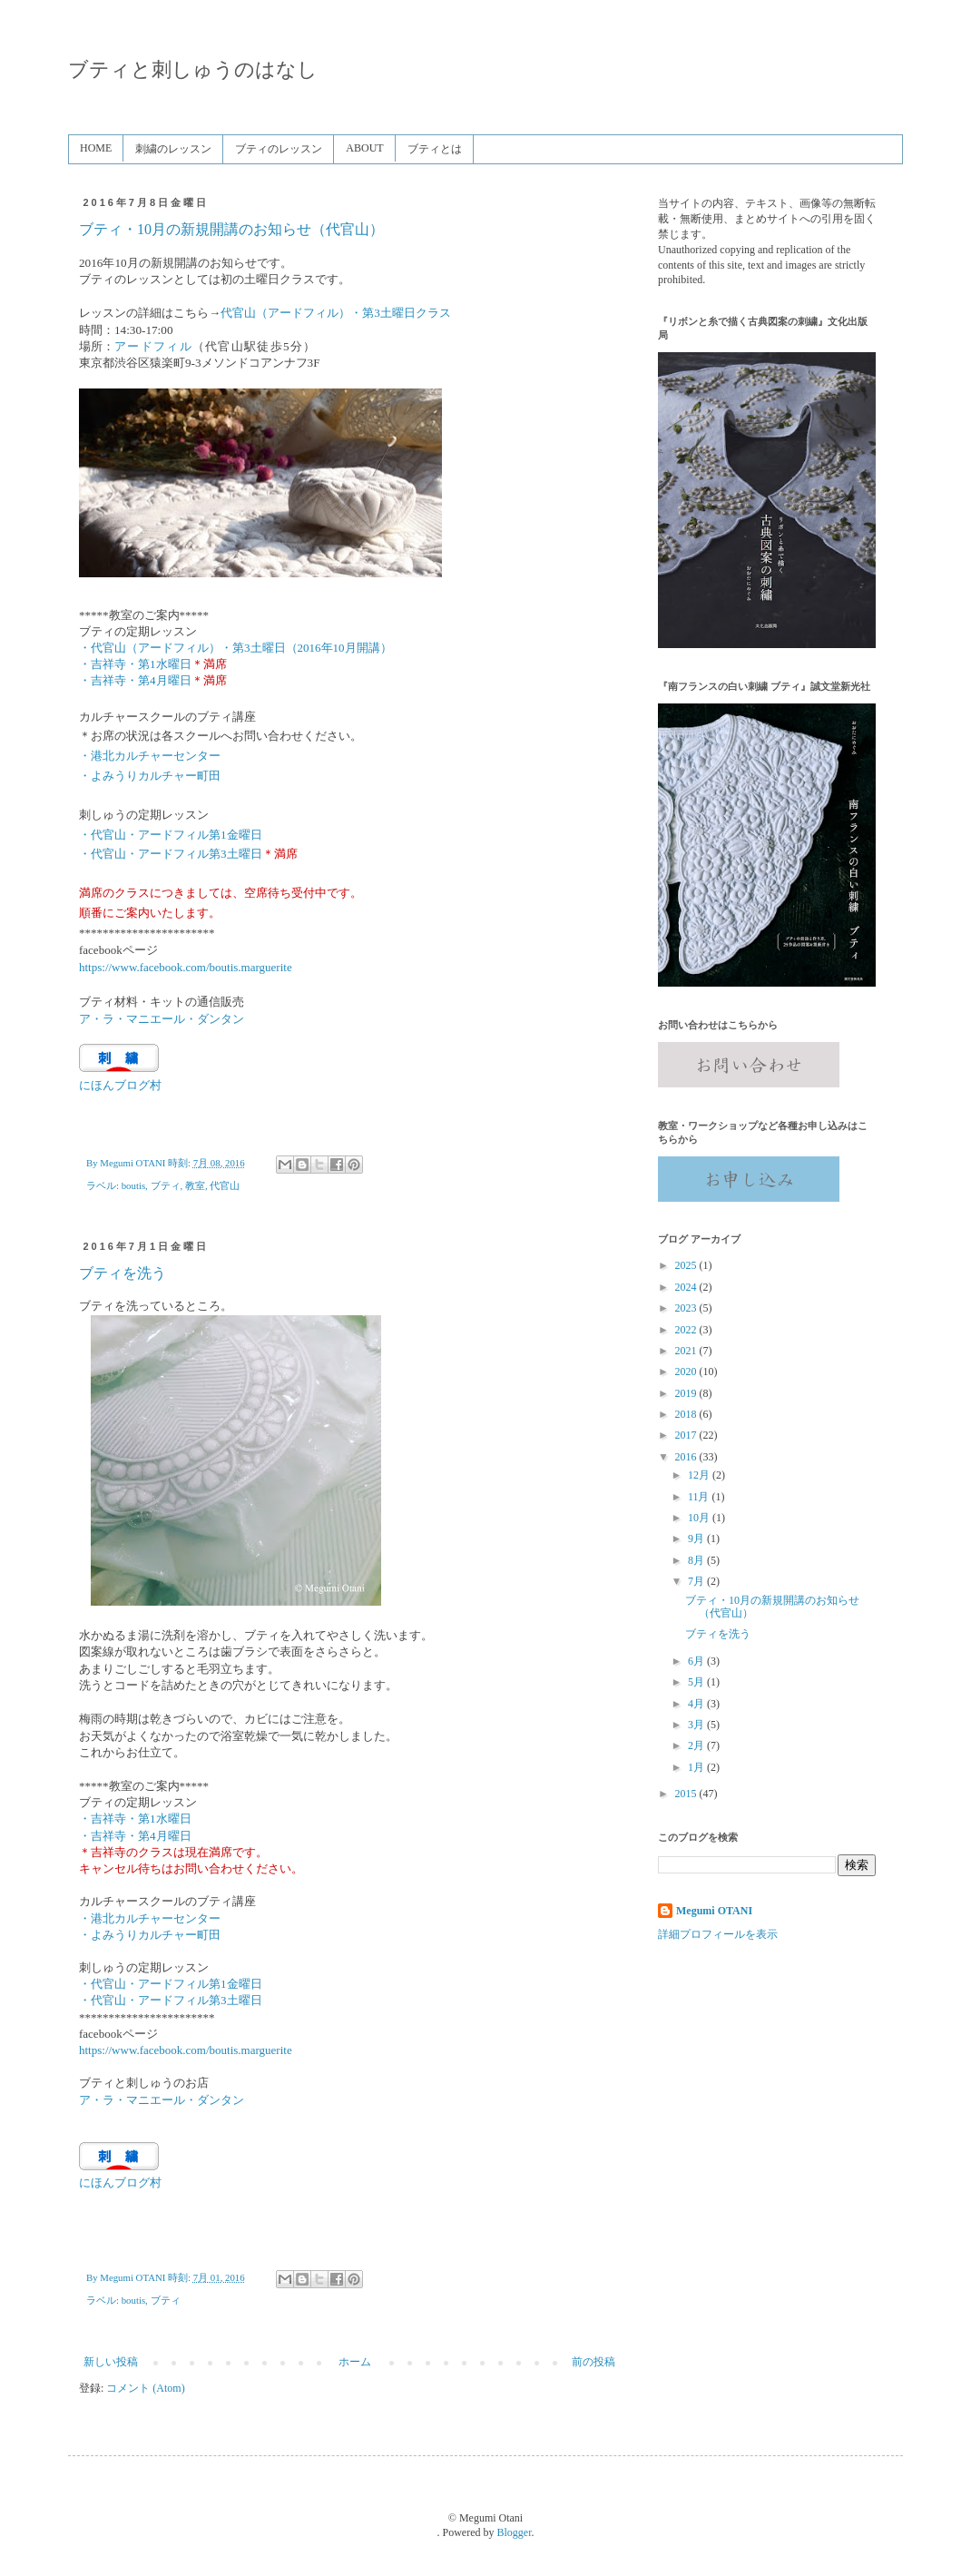 This screenshot has width=971, height=2576. I want to click on ブティを洗う, so click(122, 1273).